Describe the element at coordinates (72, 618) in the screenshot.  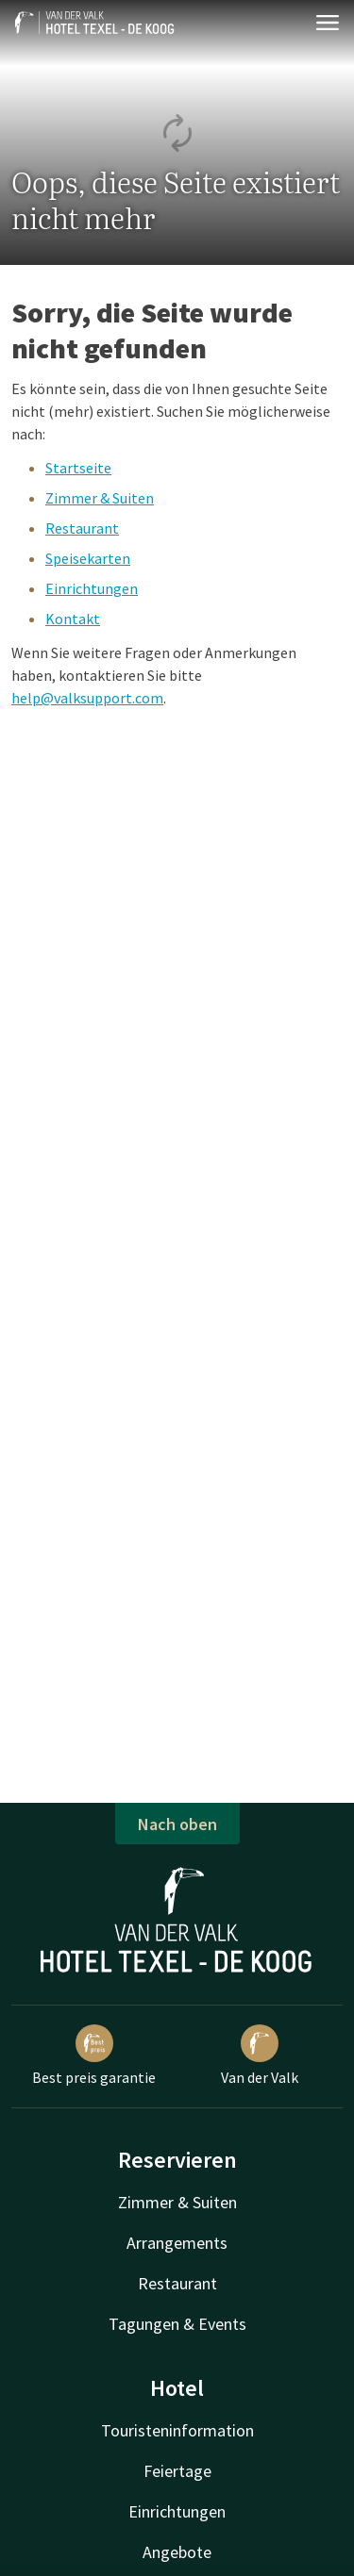
I see `Kontakt` at that location.